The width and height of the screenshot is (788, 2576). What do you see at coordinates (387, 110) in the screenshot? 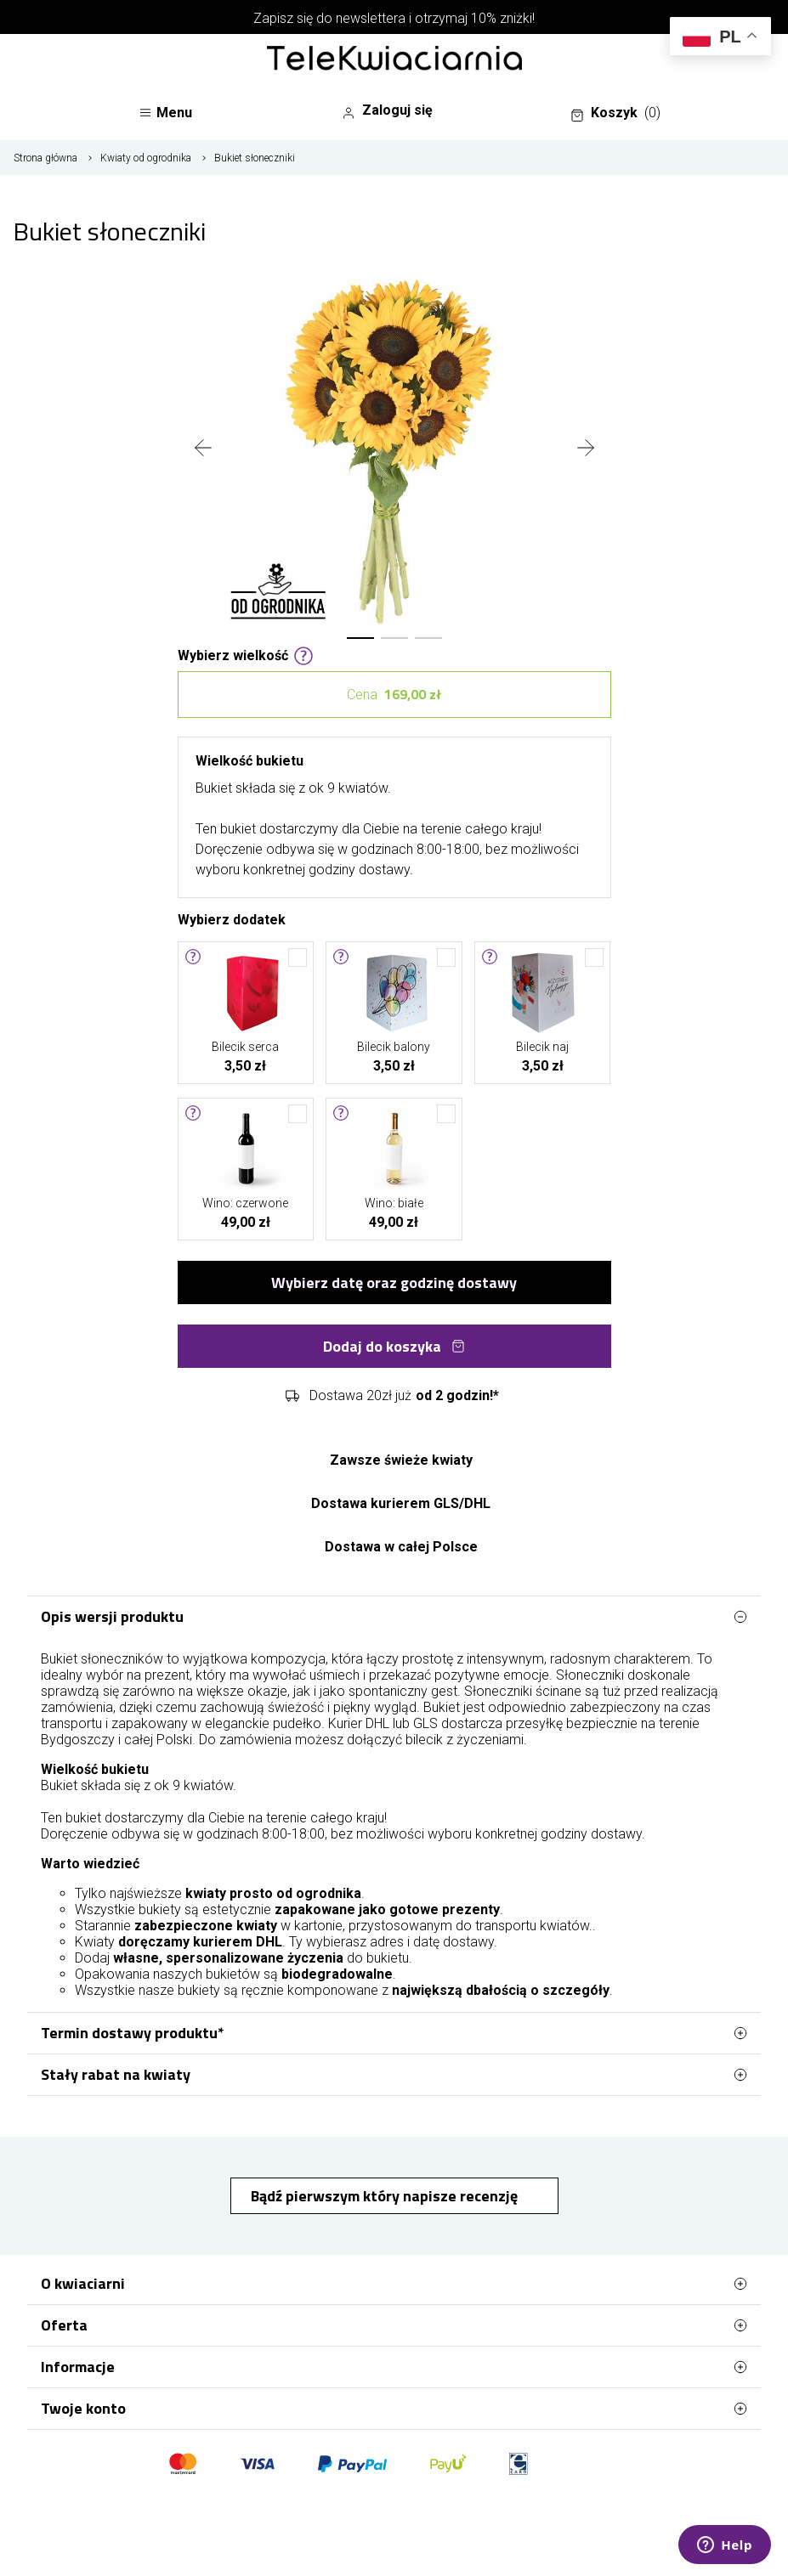
I see `Zaloguj się` at bounding box center [387, 110].